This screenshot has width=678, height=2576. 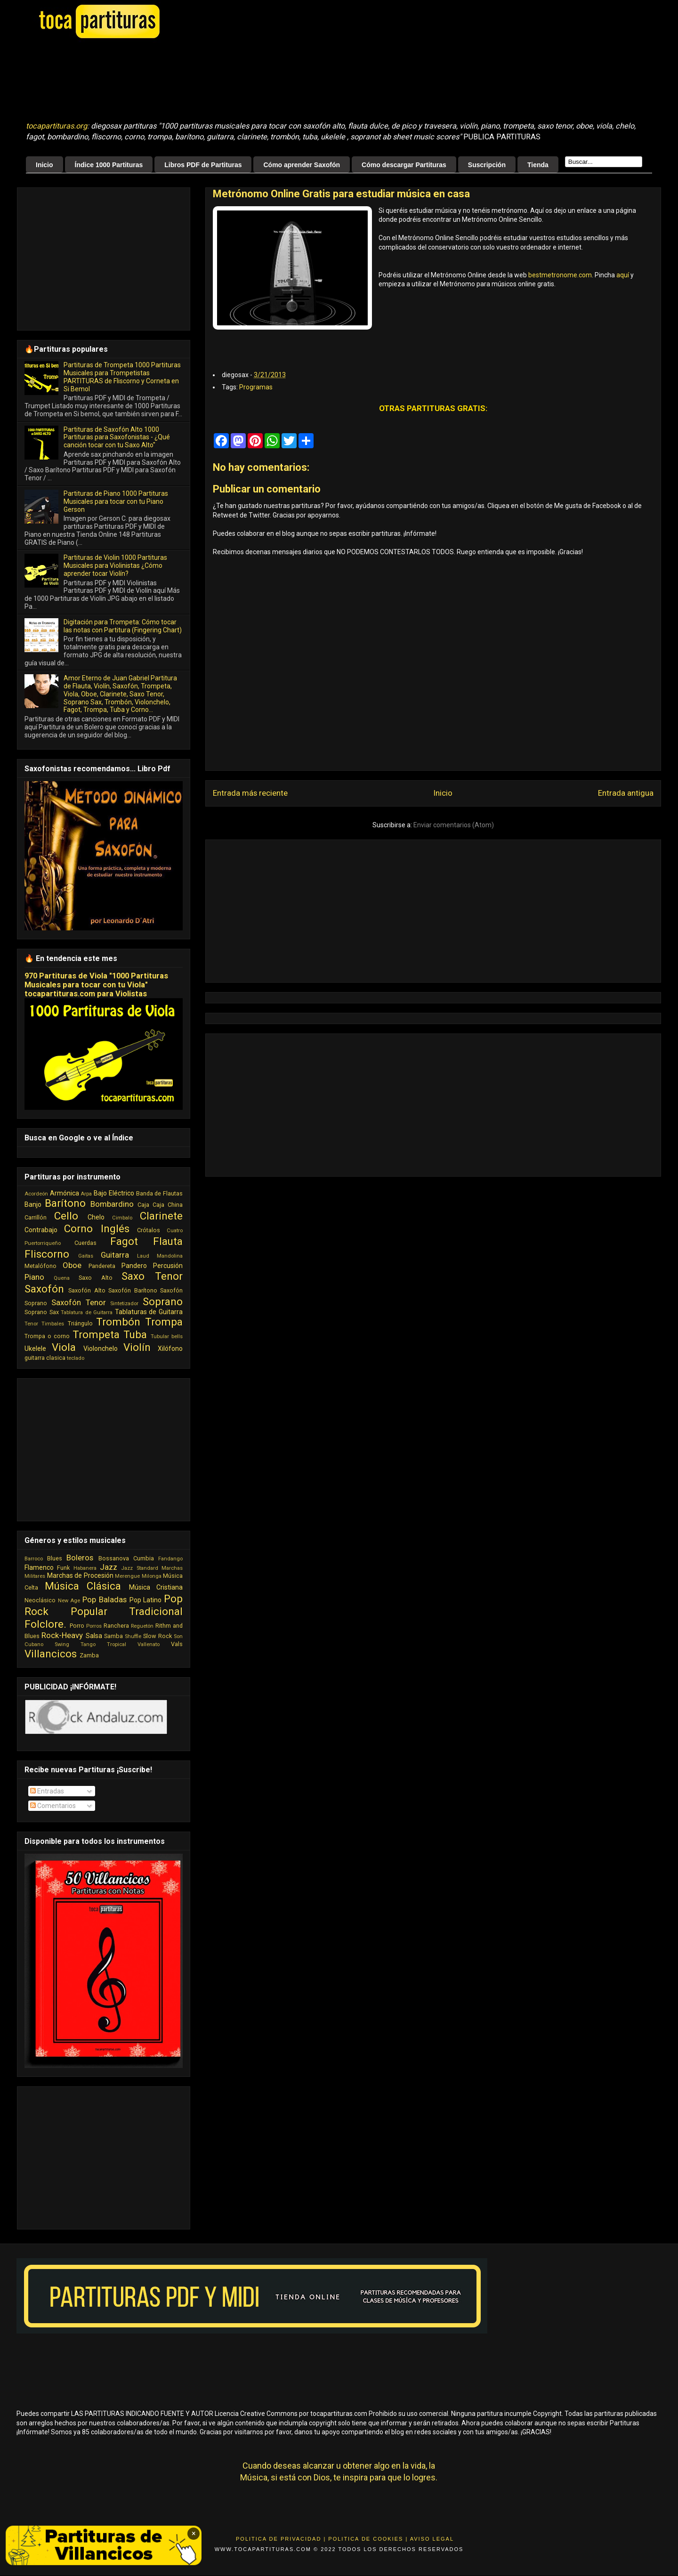 What do you see at coordinates (56, 125) in the screenshot?
I see `tocapartituras.org` at bounding box center [56, 125].